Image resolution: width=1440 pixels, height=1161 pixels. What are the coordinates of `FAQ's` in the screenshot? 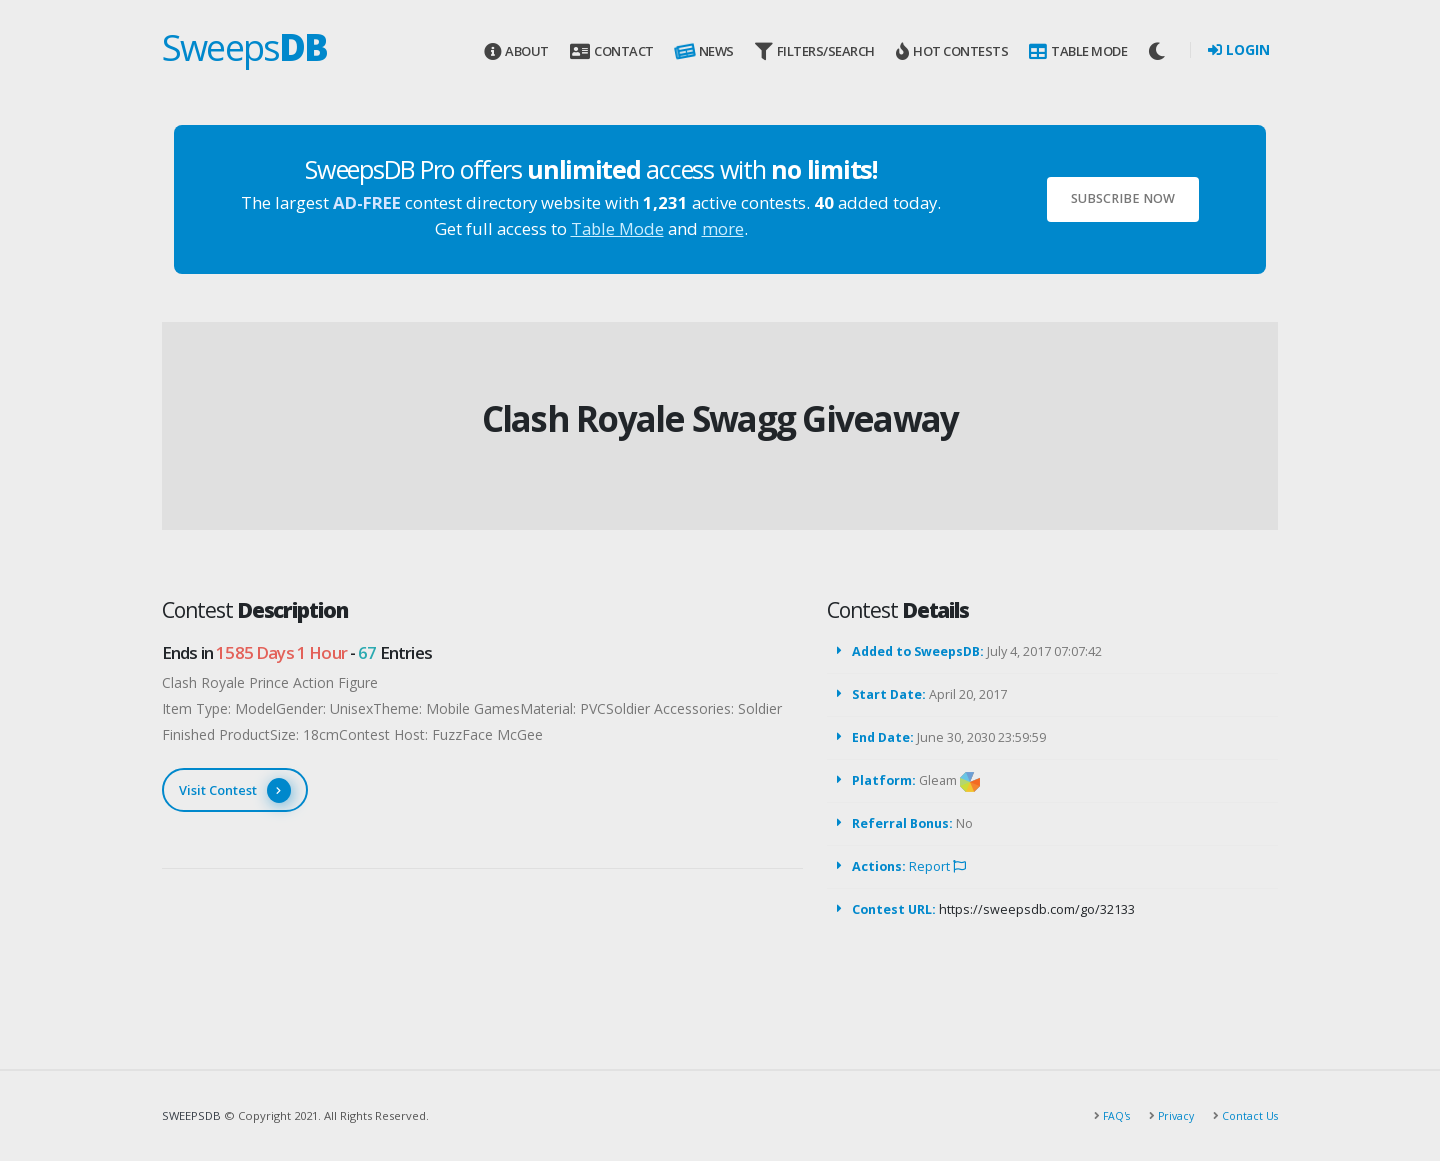 It's located at (1109, 1115).